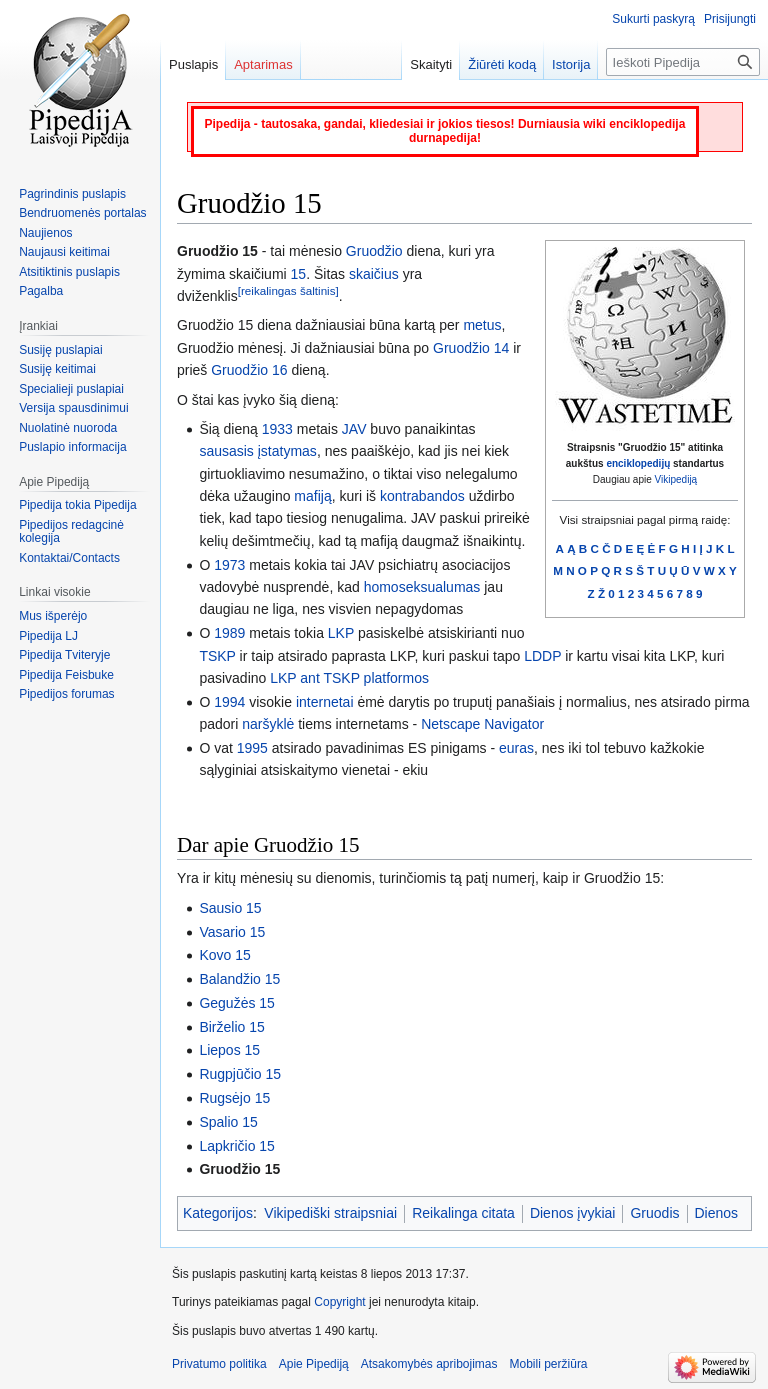 The image size is (768, 1389). Describe the element at coordinates (730, 19) in the screenshot. I see `Prisijungti` at that location.